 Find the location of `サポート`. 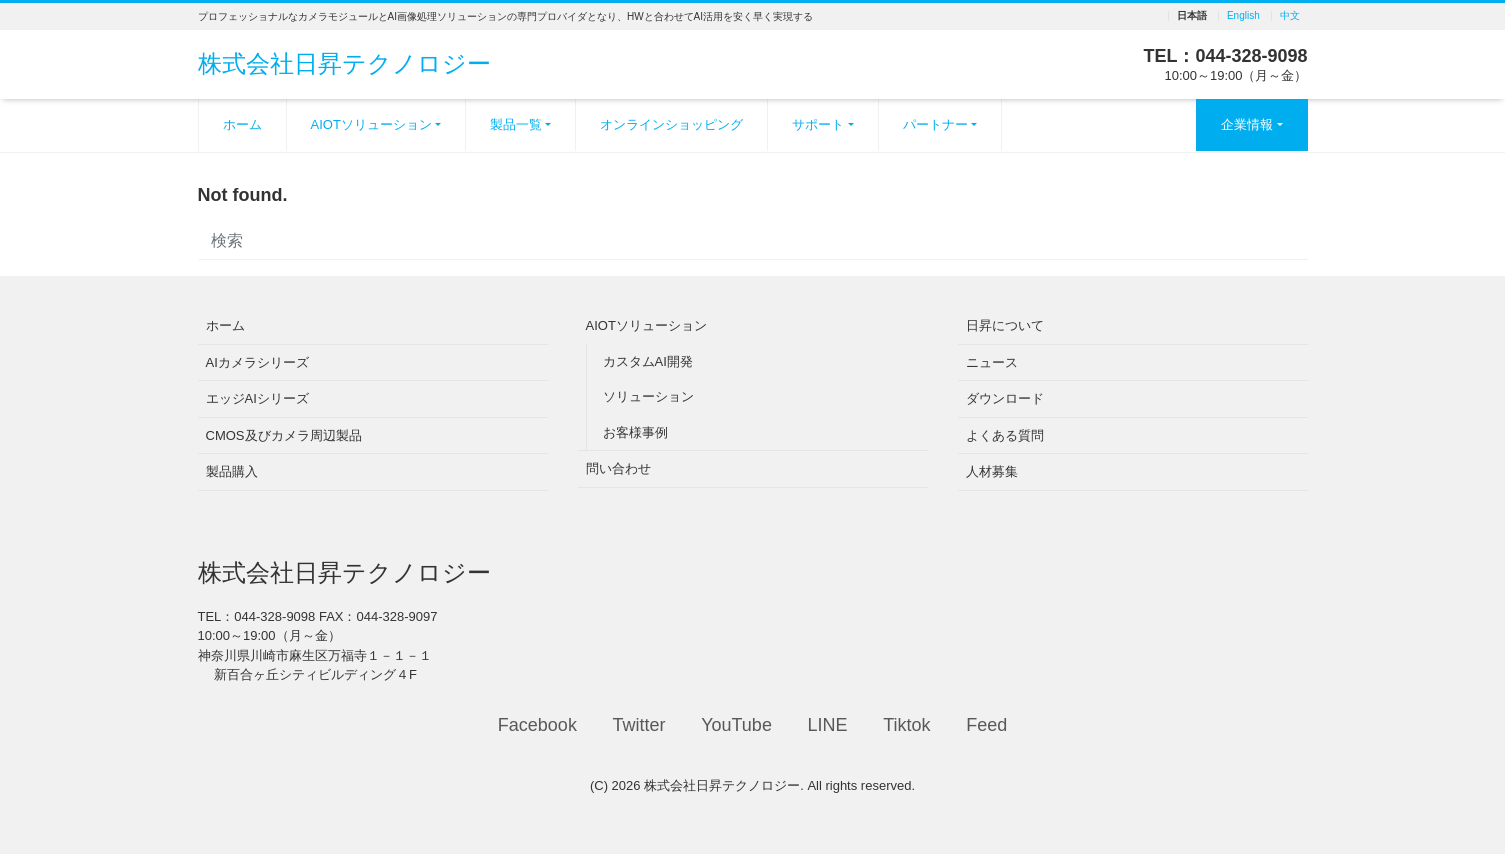

サポート is located at coordinates (818, 124).